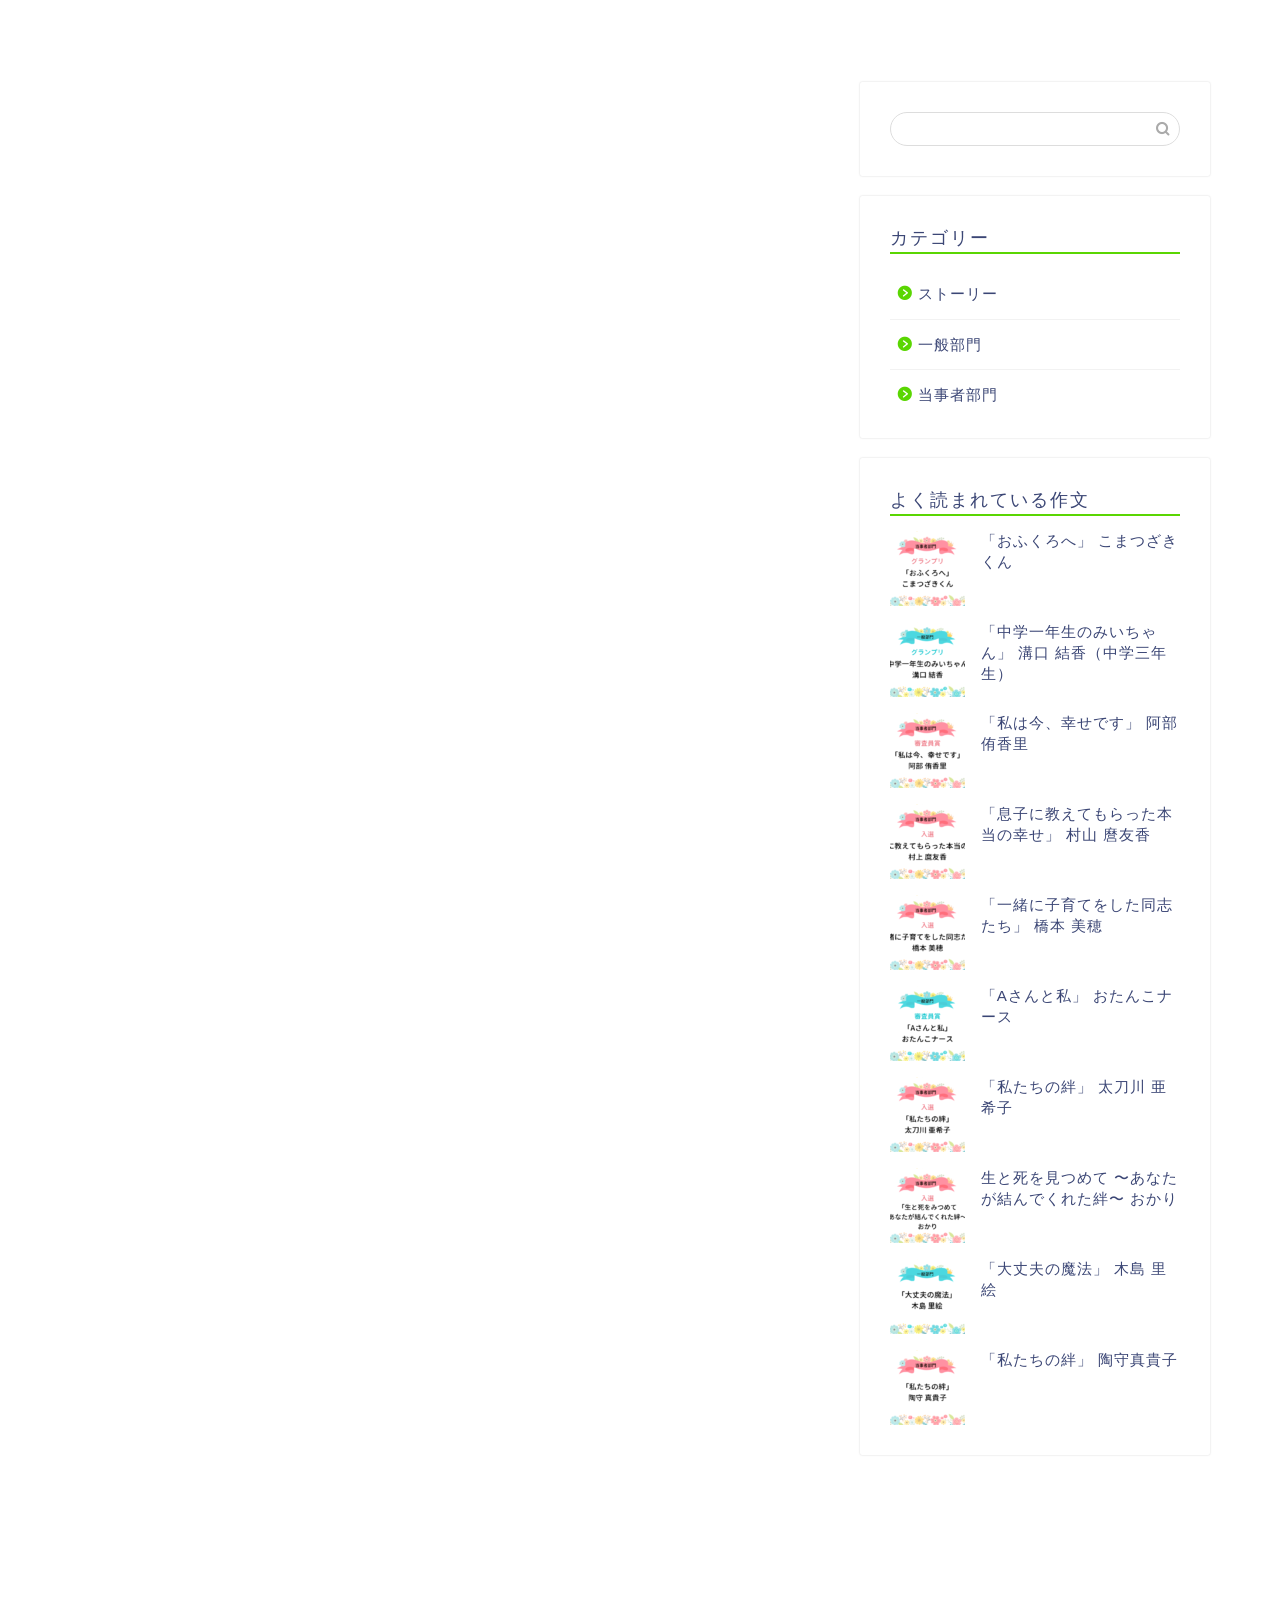  Describe the element at coordinates (266, 27) in the screenshot. I see `【作文】当事者部門` at that location.